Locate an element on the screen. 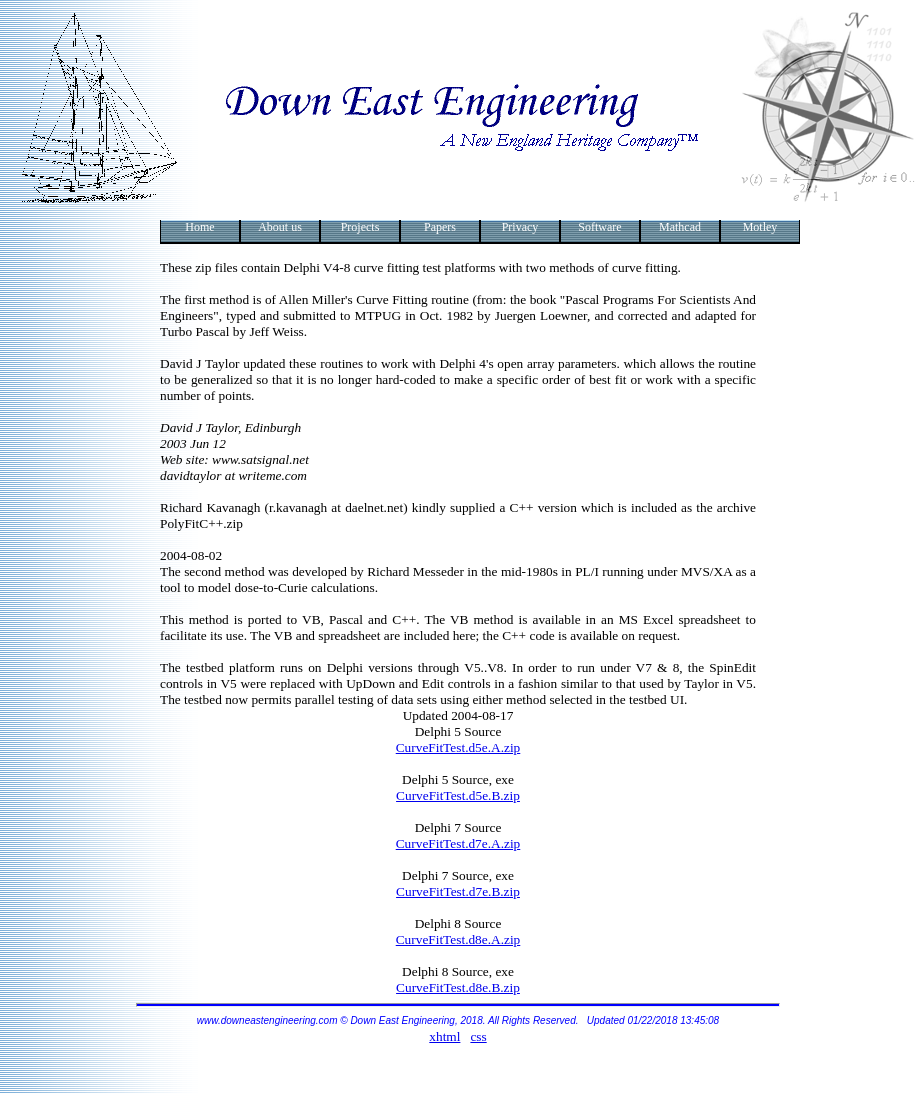 This screenshot has height=1093, width=916. Software is located at coordinates (599, 227).